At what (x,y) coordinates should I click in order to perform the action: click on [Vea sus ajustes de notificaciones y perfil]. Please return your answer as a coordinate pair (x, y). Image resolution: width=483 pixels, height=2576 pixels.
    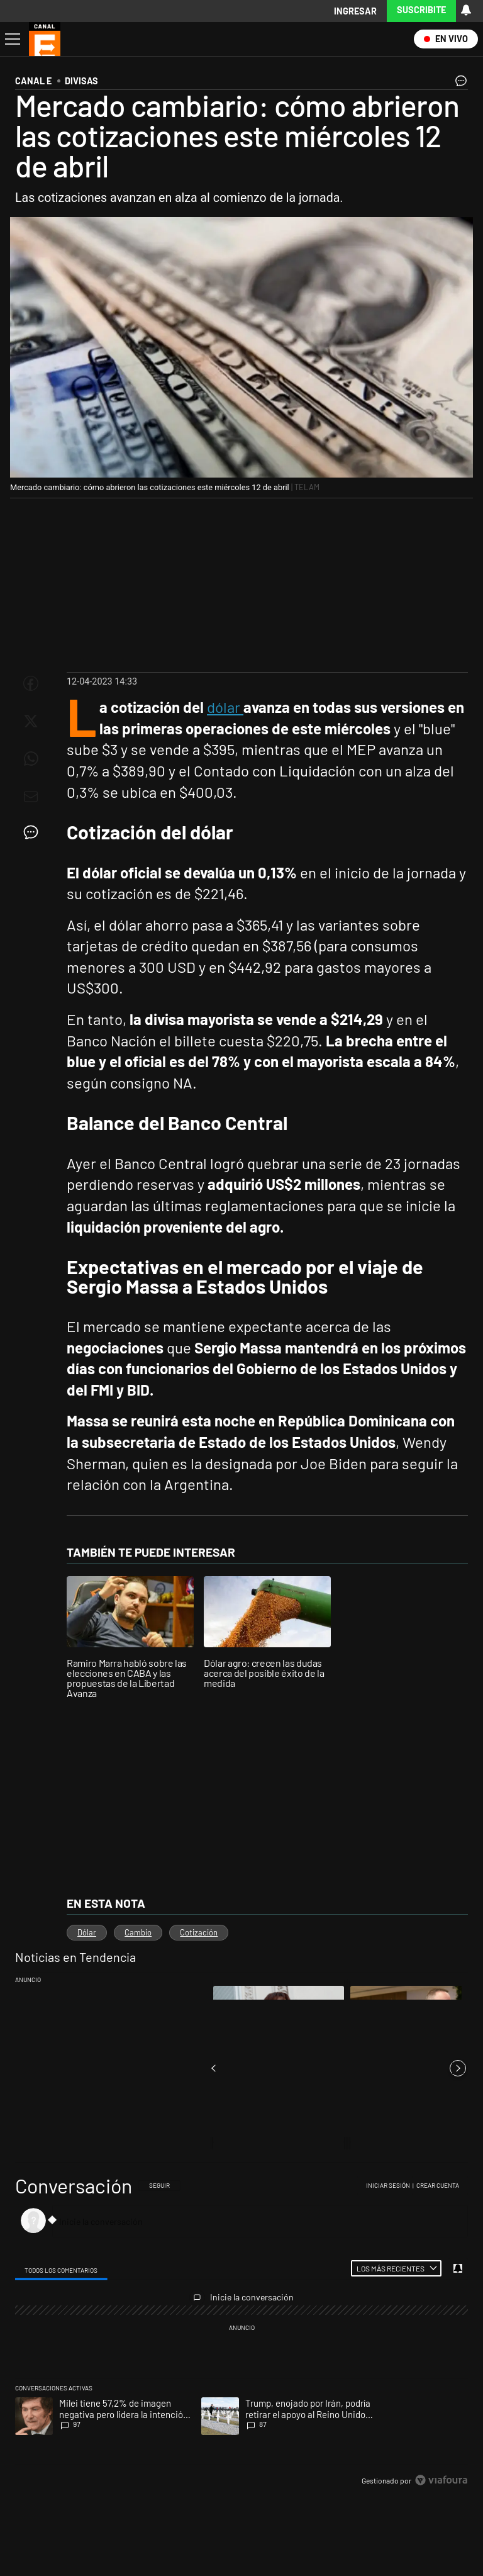
    Looking at the image, I should click on (466, 10).